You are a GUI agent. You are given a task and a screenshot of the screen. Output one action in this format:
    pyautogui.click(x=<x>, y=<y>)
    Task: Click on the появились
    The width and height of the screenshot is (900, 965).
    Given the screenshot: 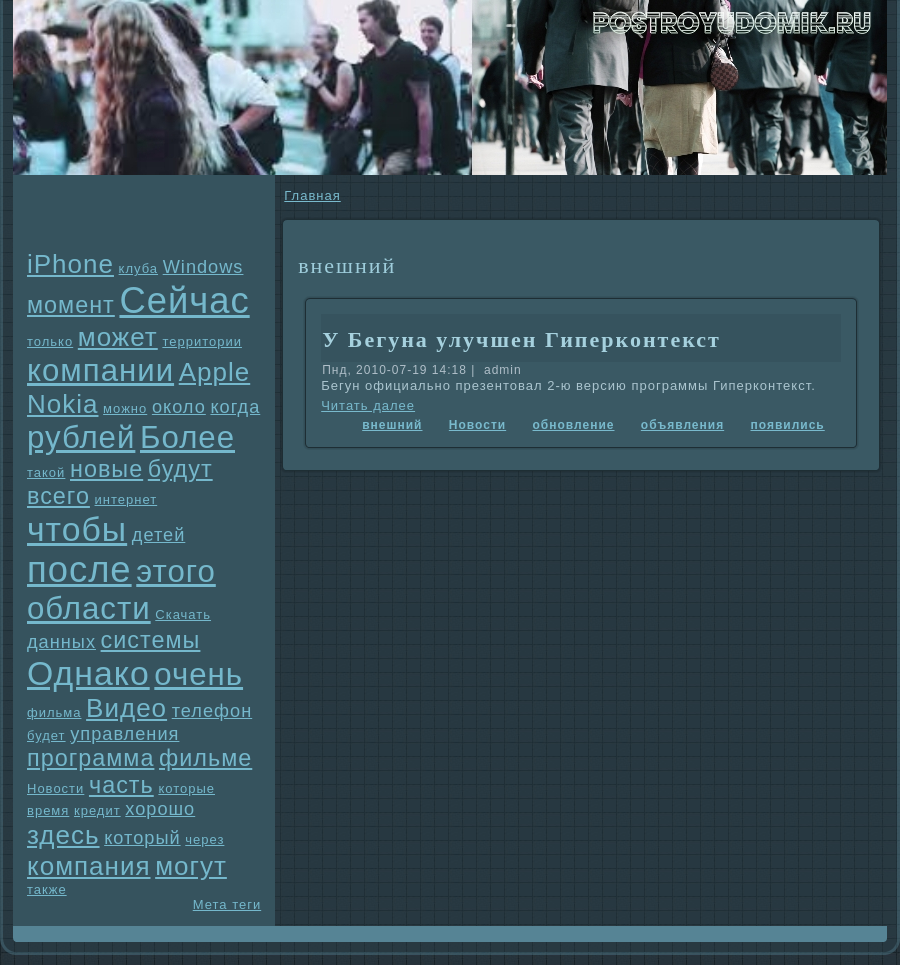 What is the action you would take?
    pyautogui.click(x=788, y=425)
    